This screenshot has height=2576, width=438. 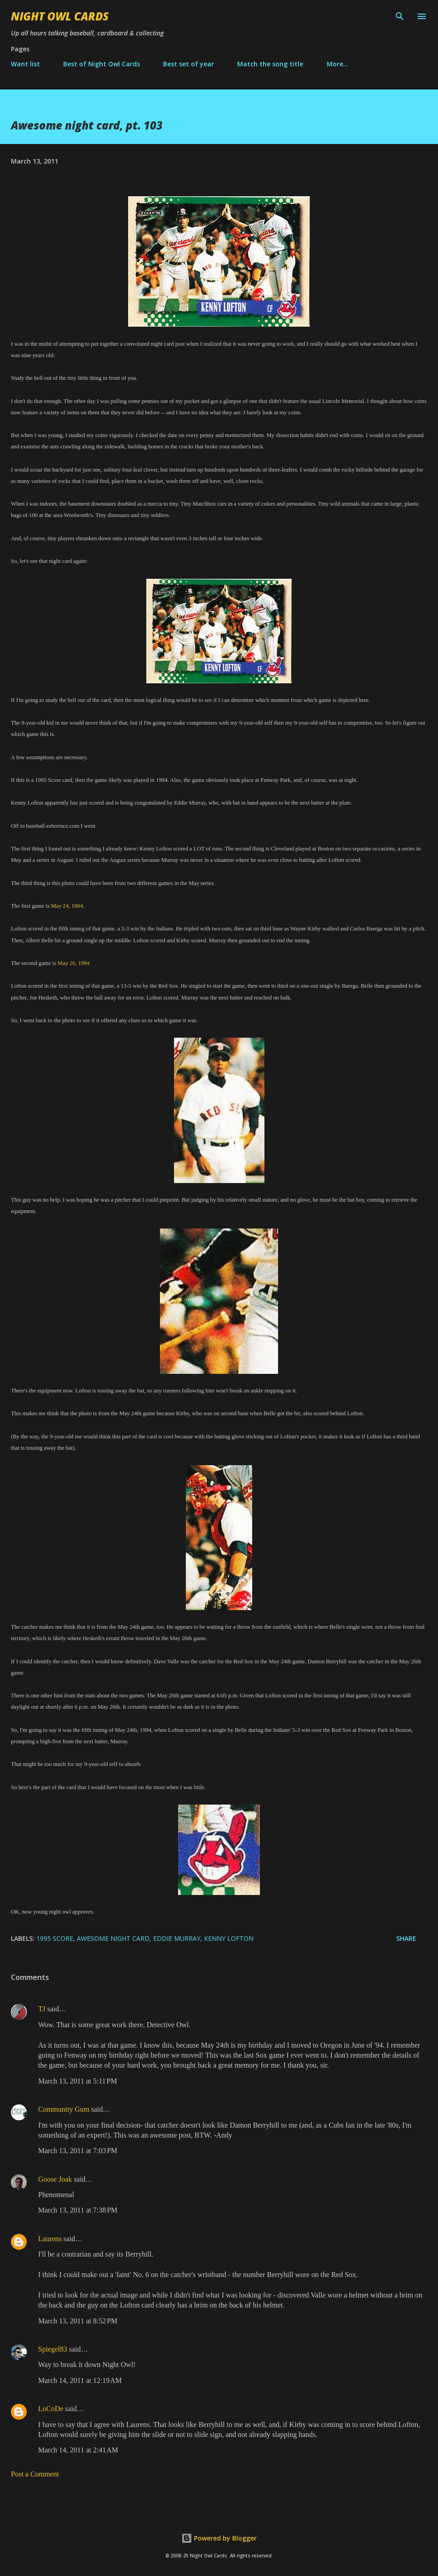 What do you see at coordinates (77, 2210) in the screenshot?
I see `March 13, 2011 at 7:38 PM` at bounding box center [77, 2210].